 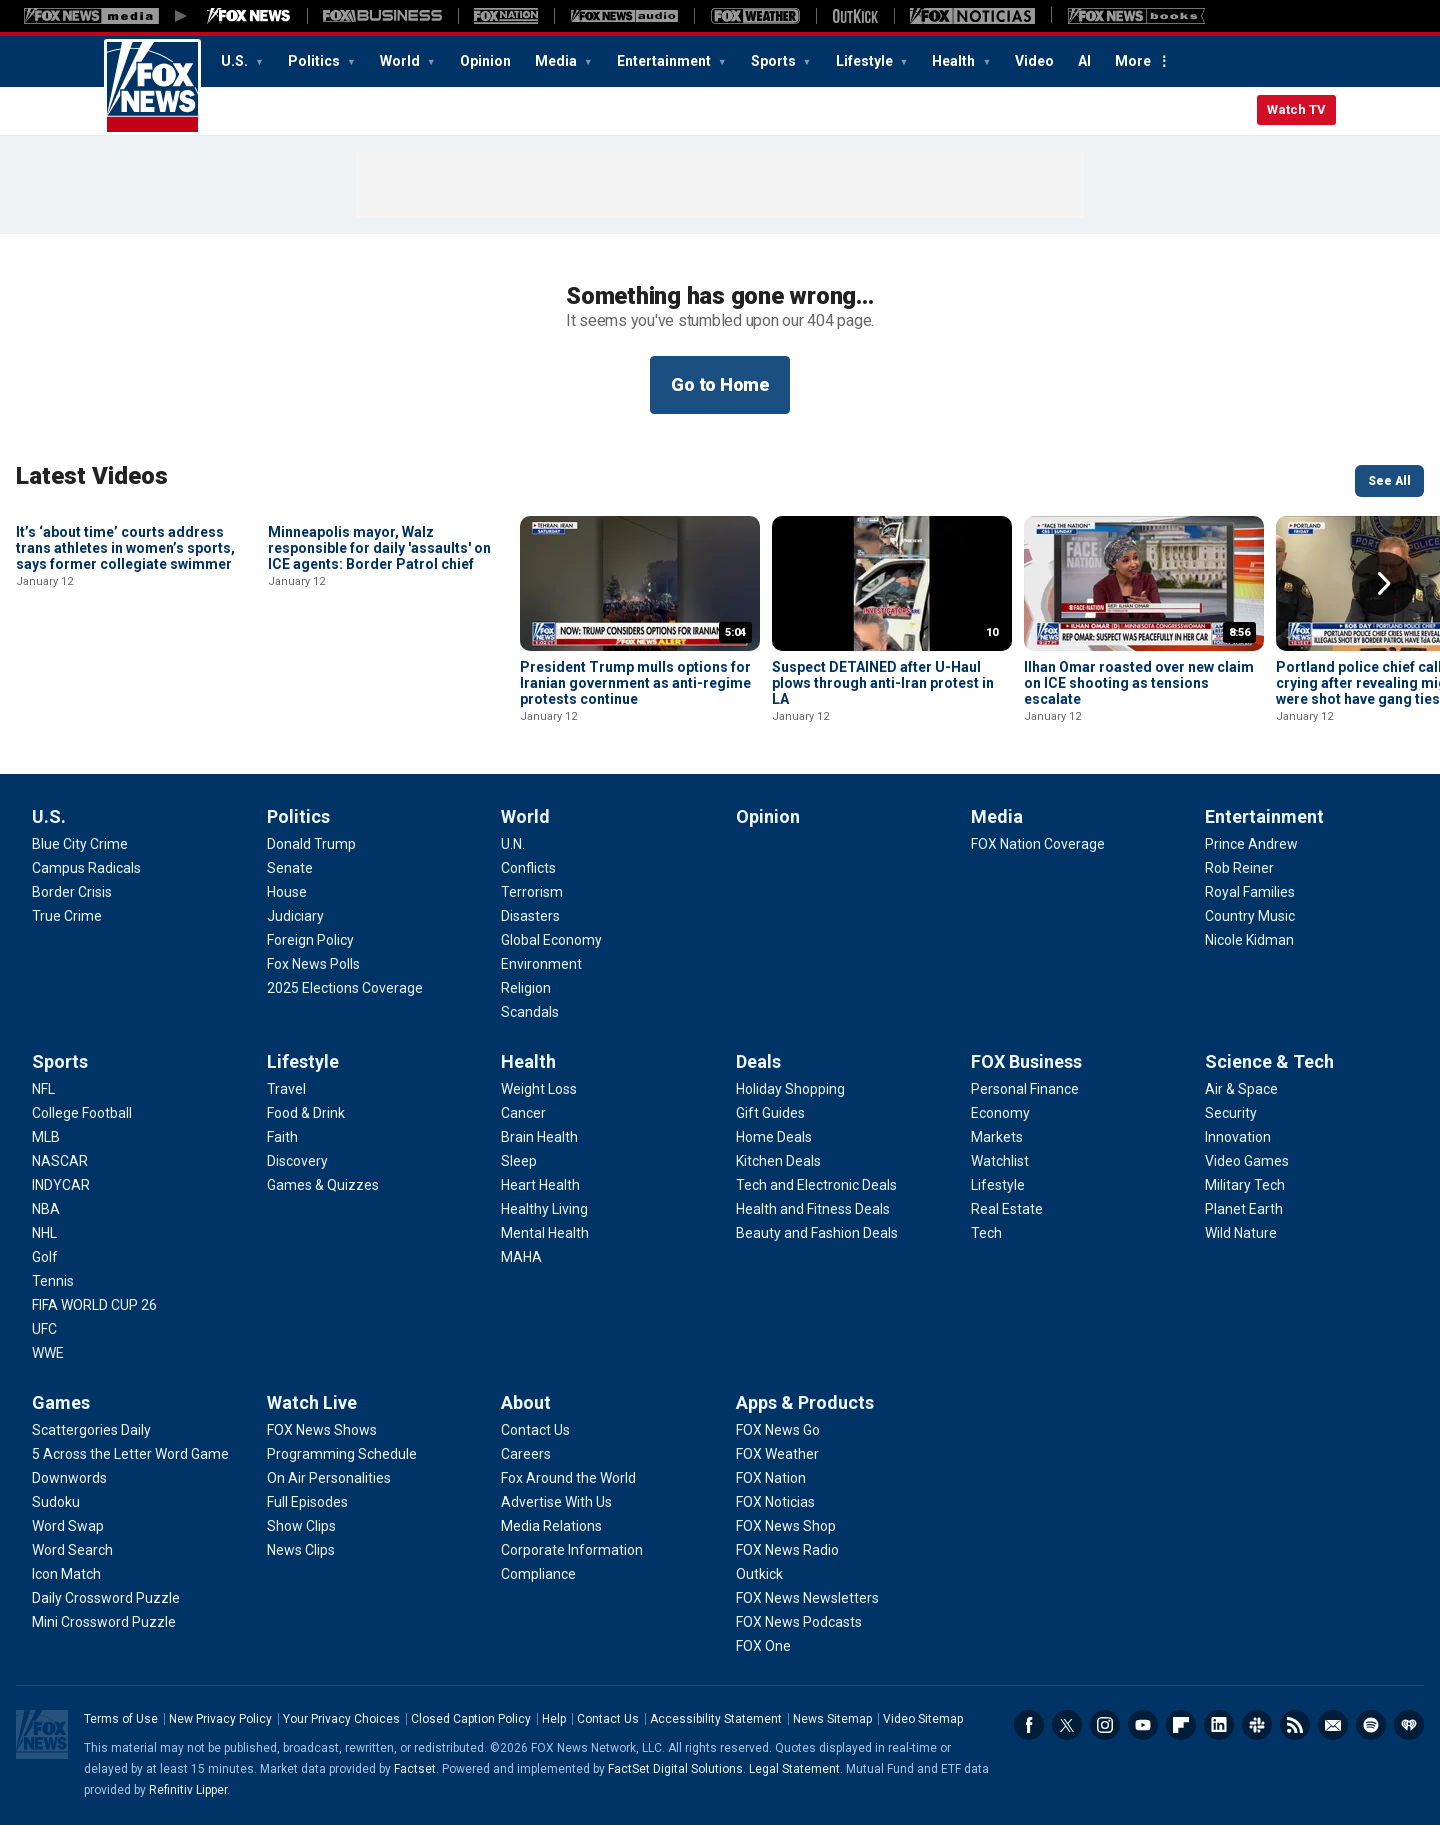 What do you see at coordinates (1219, 1725) in the screenshot?
I see `LinkedIn` at bounding box center [1219, 1725].